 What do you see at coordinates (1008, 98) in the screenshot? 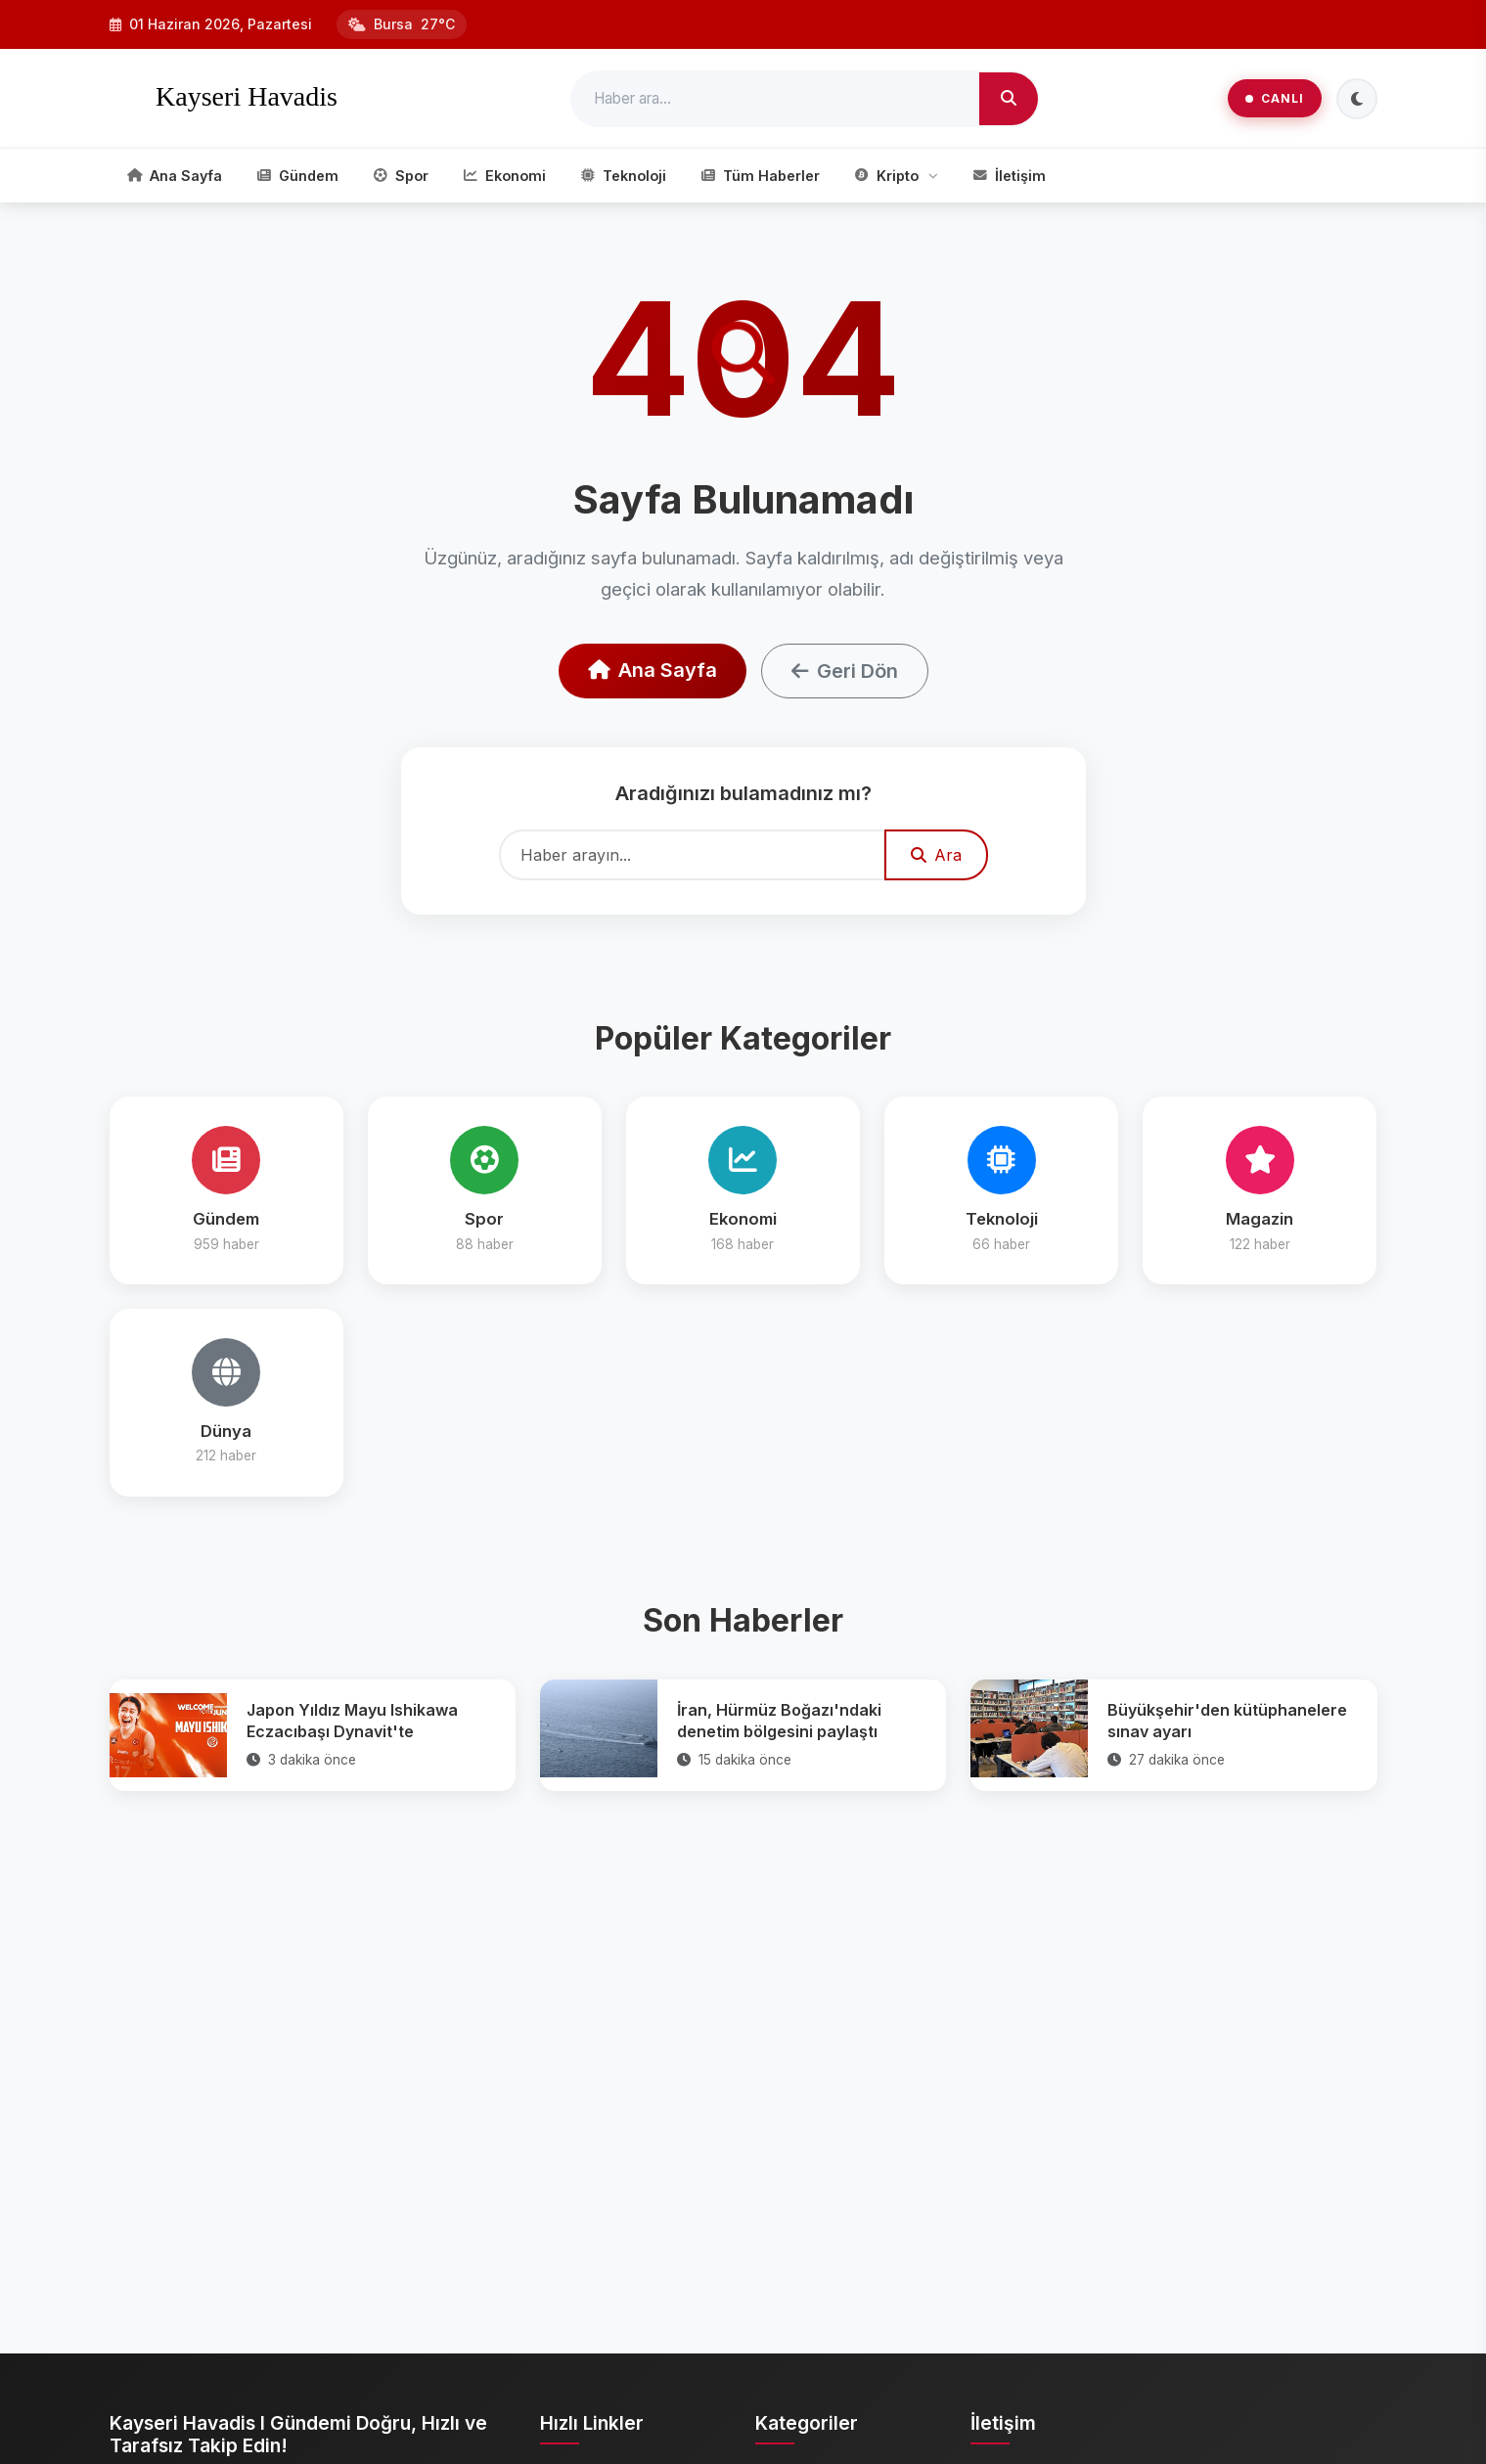
I see `[Ara]` at bounding box center [1008, 98].